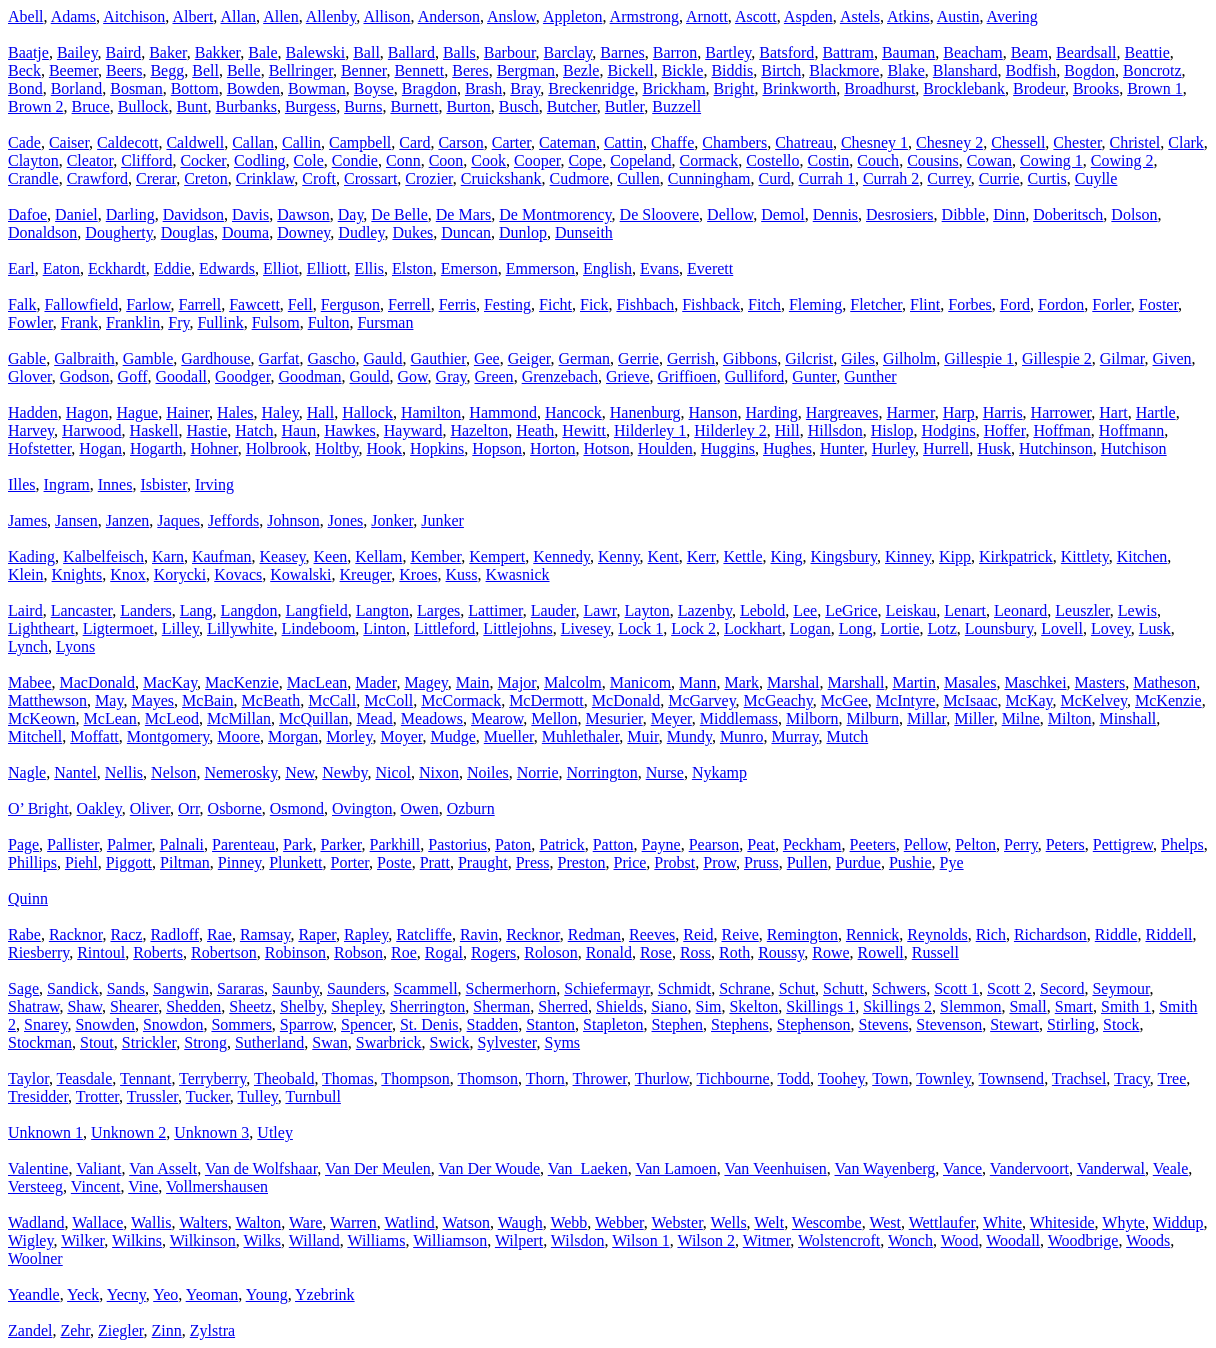 This screenshot has width=1216, height=1348. What do you see at coordinates (191, 106) in the screenshot?
I see `Bunt` at bounding box center [191, 106].